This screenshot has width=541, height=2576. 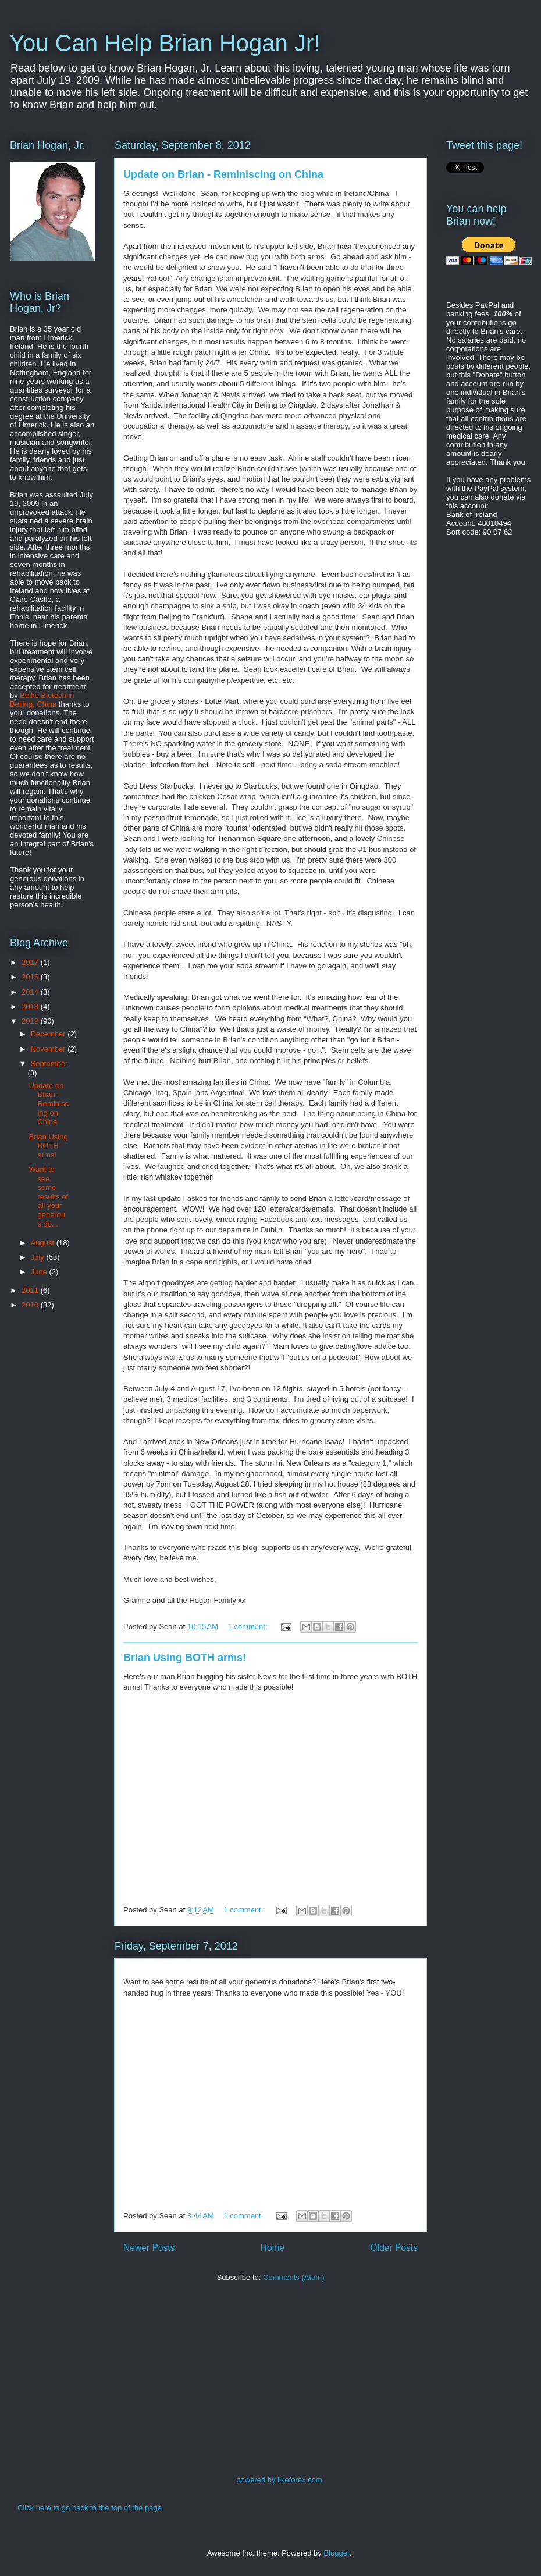 What do you see at coordinates (31, 962) in the screenshot?
I see `2017` at bounding box center [31, 962].